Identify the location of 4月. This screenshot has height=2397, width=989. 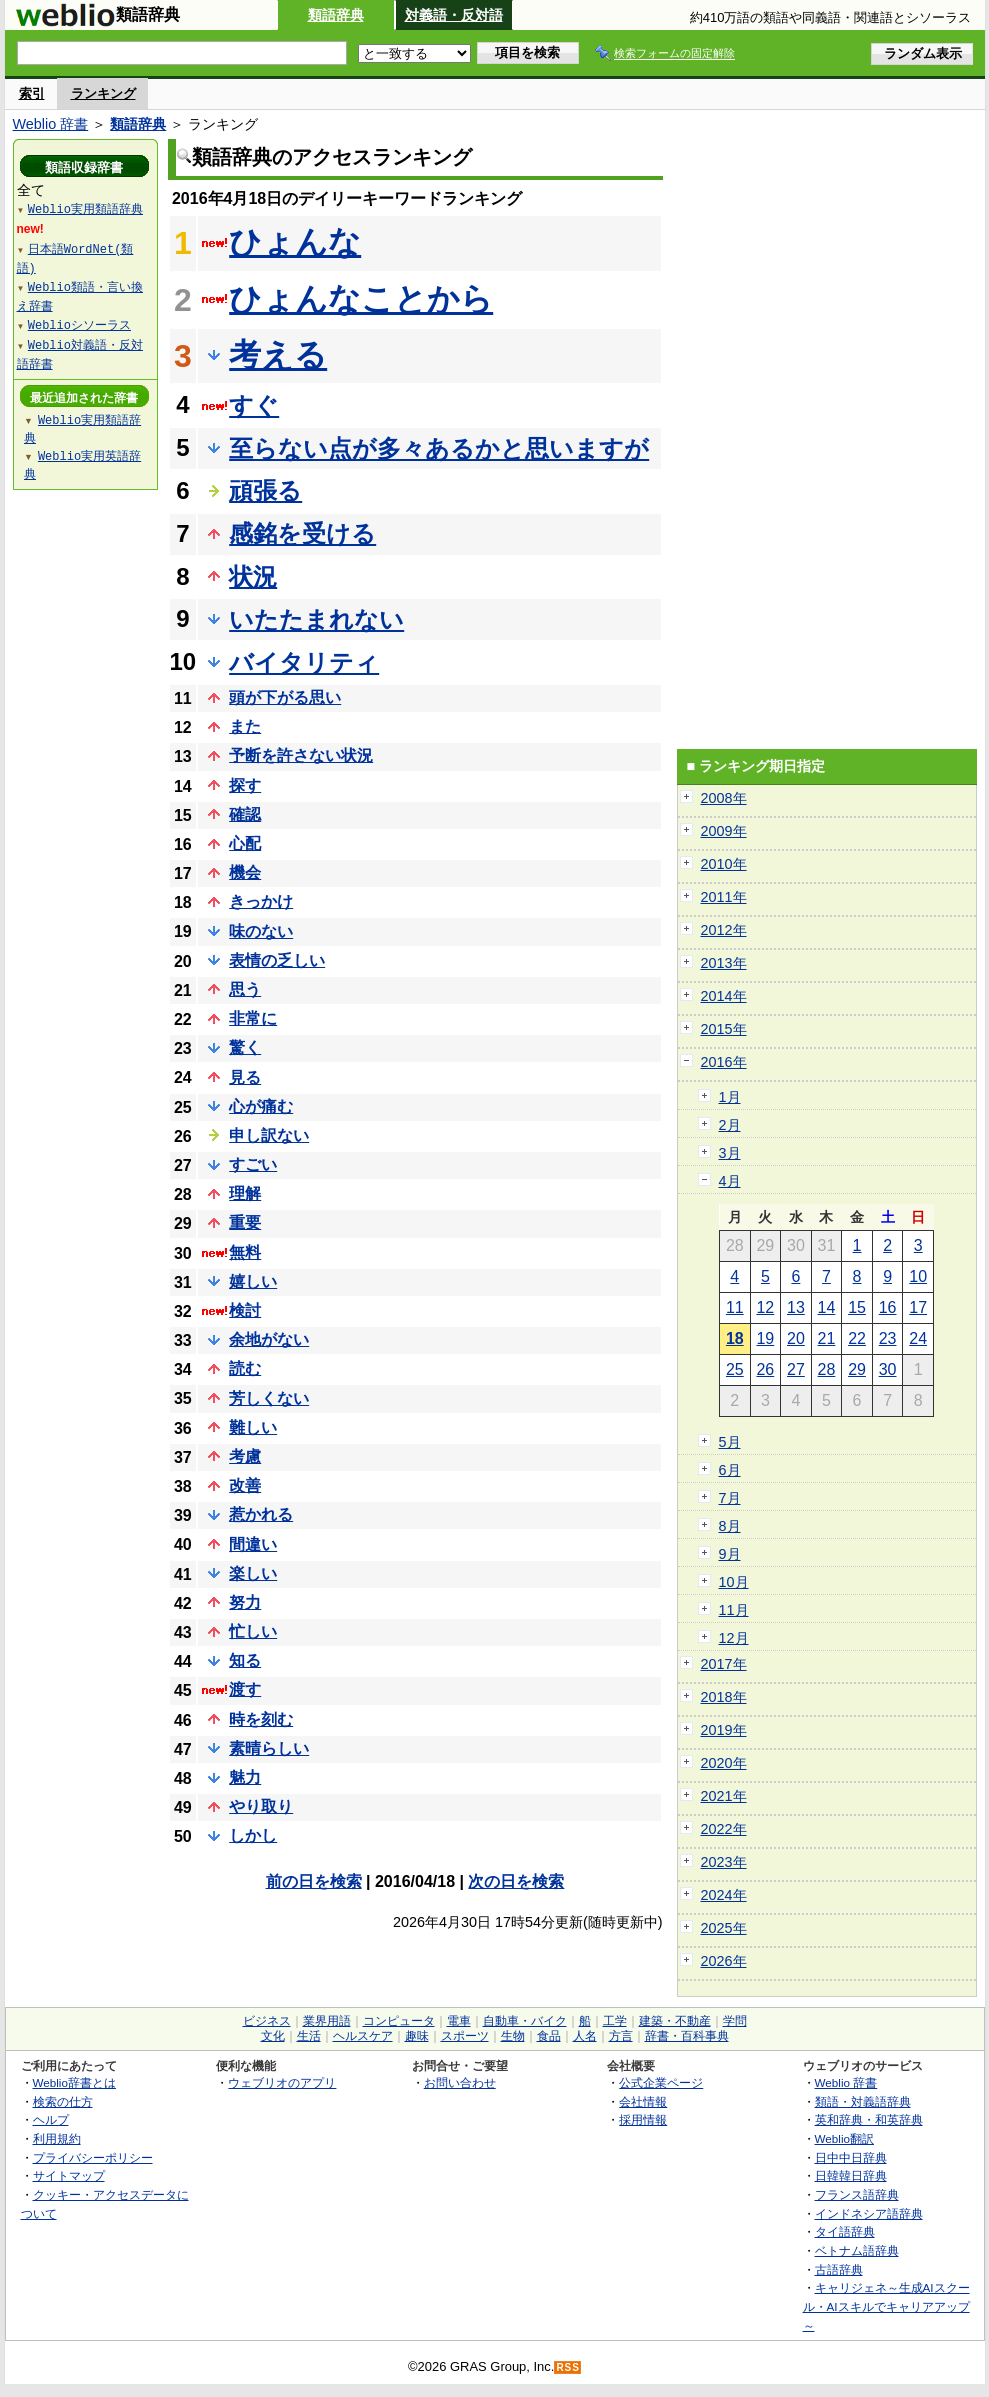
(730, 1181).